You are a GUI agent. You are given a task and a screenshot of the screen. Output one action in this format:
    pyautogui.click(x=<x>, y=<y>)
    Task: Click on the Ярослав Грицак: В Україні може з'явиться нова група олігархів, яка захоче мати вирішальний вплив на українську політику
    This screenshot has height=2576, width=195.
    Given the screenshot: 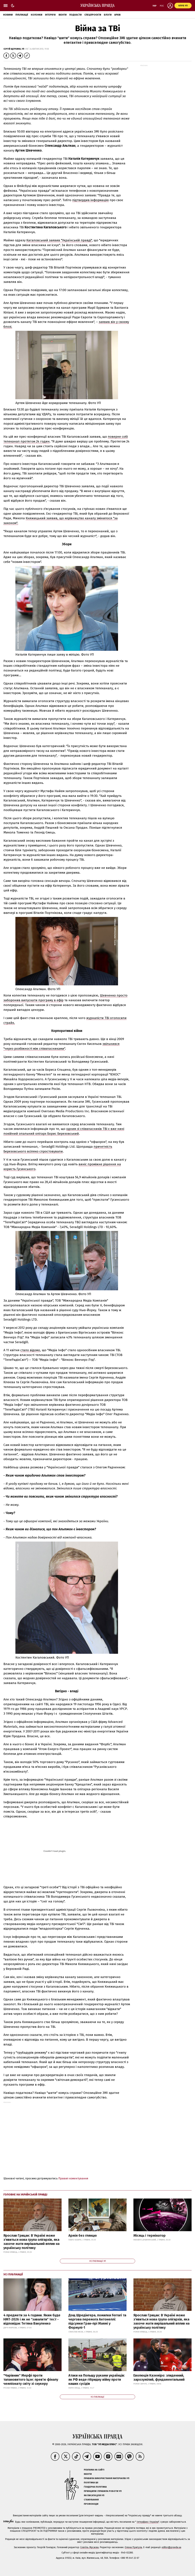 What is the action you would take?
    pyautogui.click(x=31, y=2241)
    